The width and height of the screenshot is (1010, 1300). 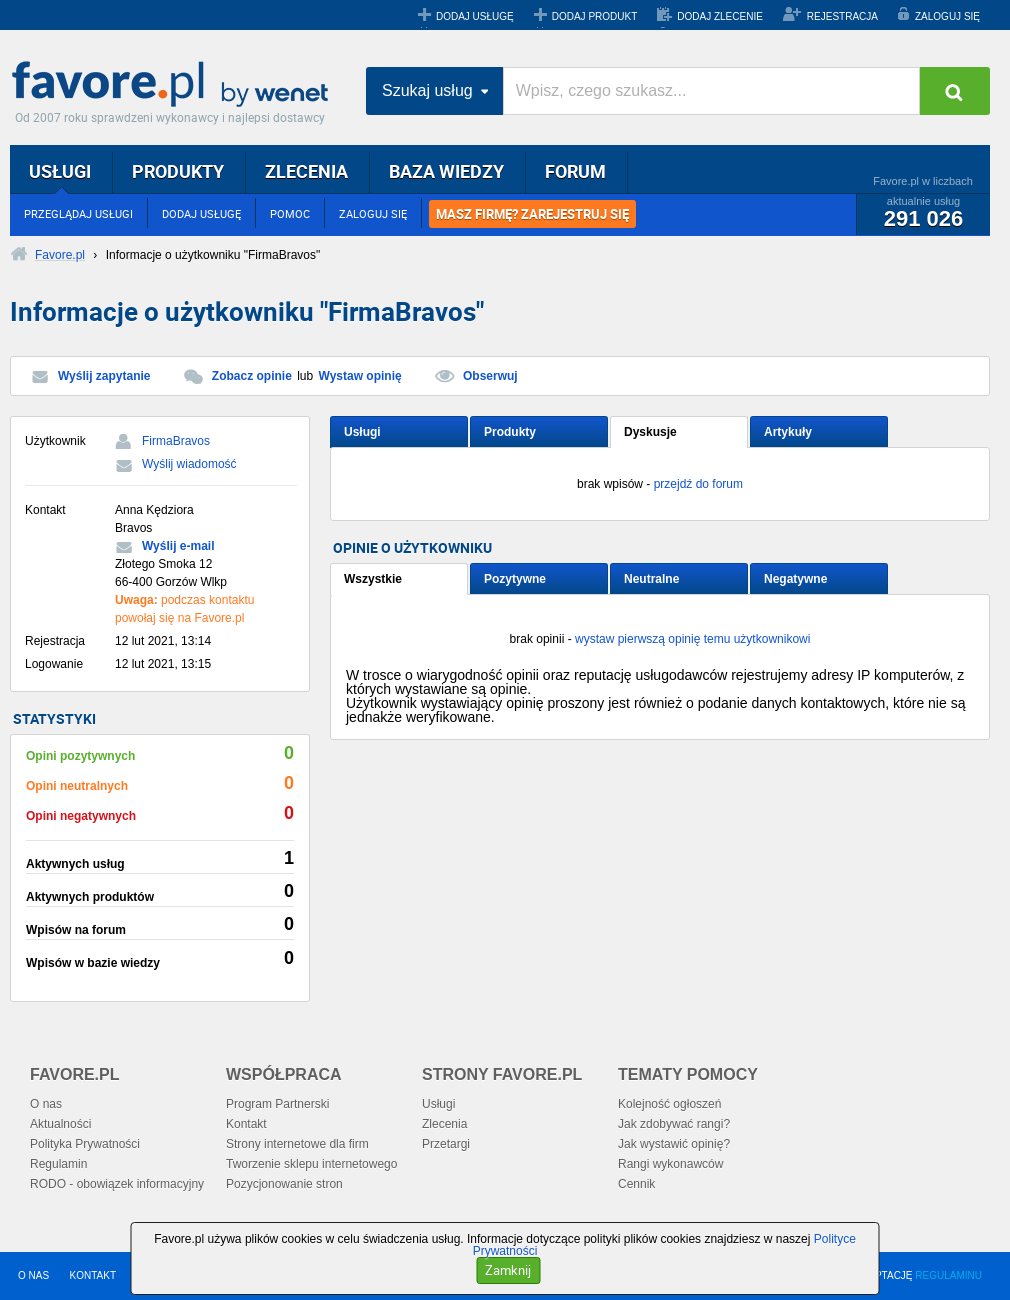 What do you see at coordinates (444, 1124) in the screenshot?
I see `Zlecenia` at bounding box center [444, 1124].